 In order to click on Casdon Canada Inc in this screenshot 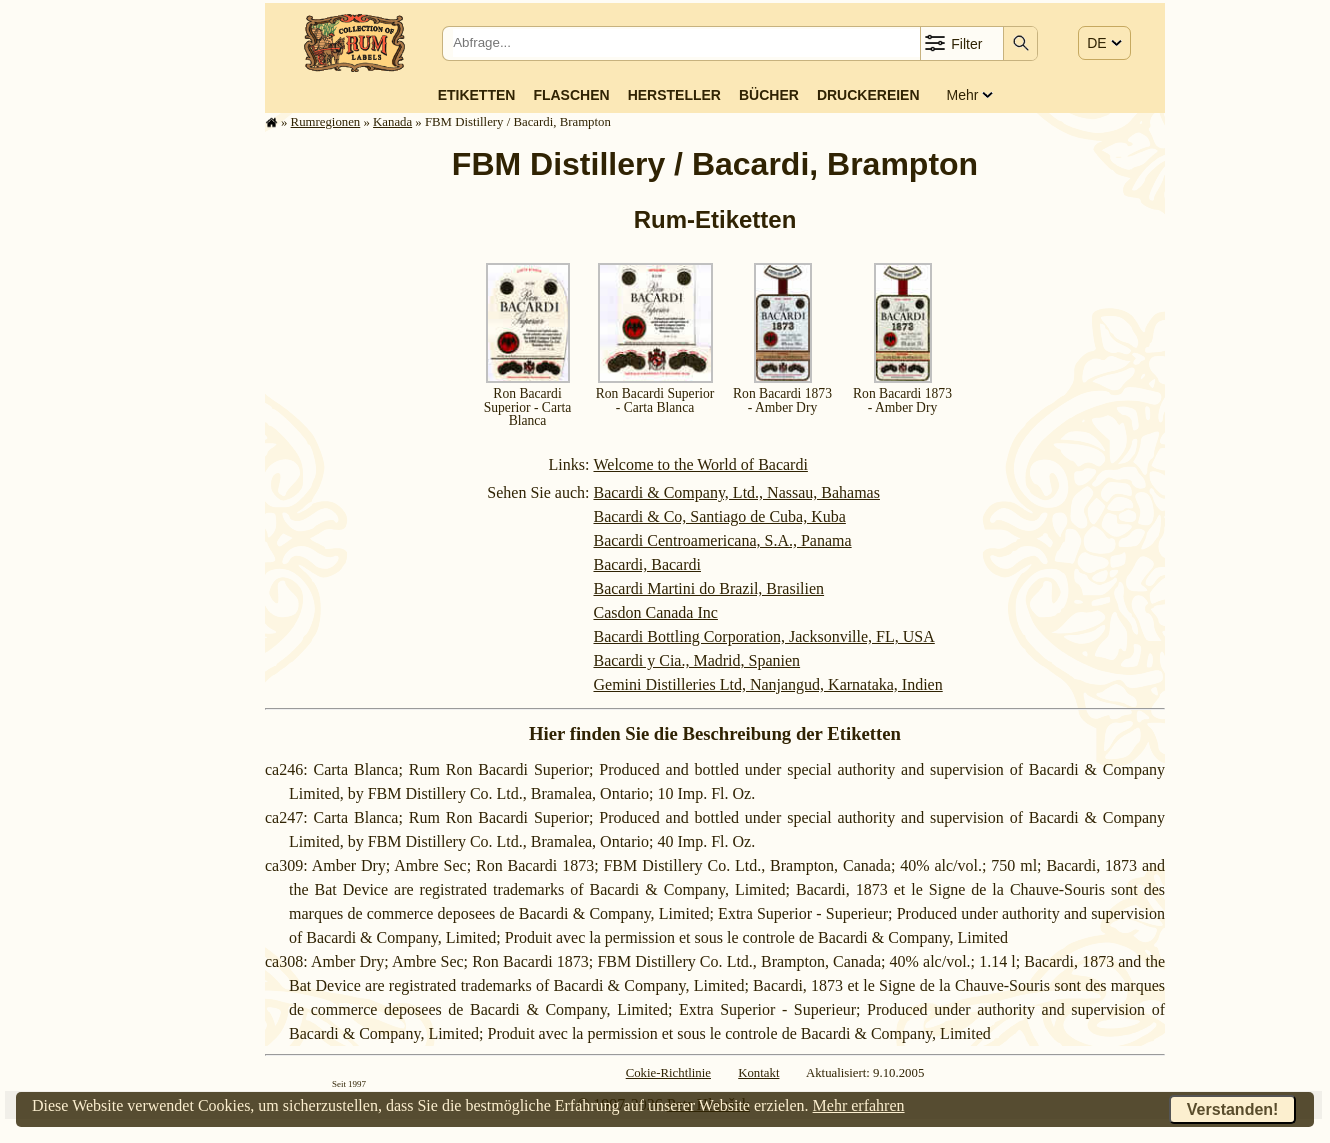, I will do `click(655, 612)`.